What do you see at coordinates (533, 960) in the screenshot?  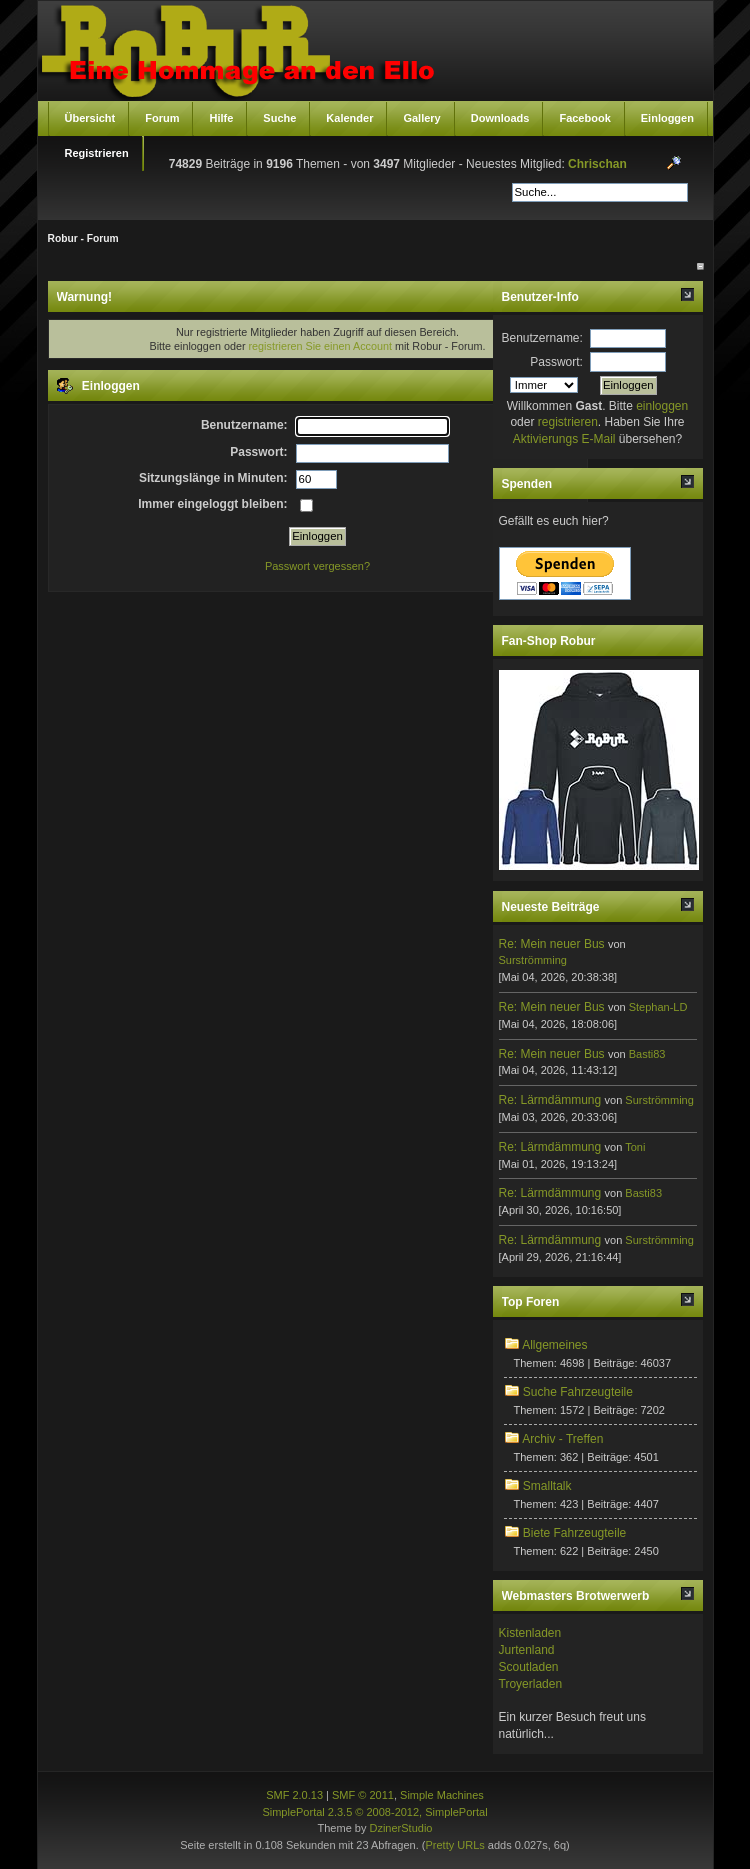 I see `Surströmming` at bounding box center [533, 960].